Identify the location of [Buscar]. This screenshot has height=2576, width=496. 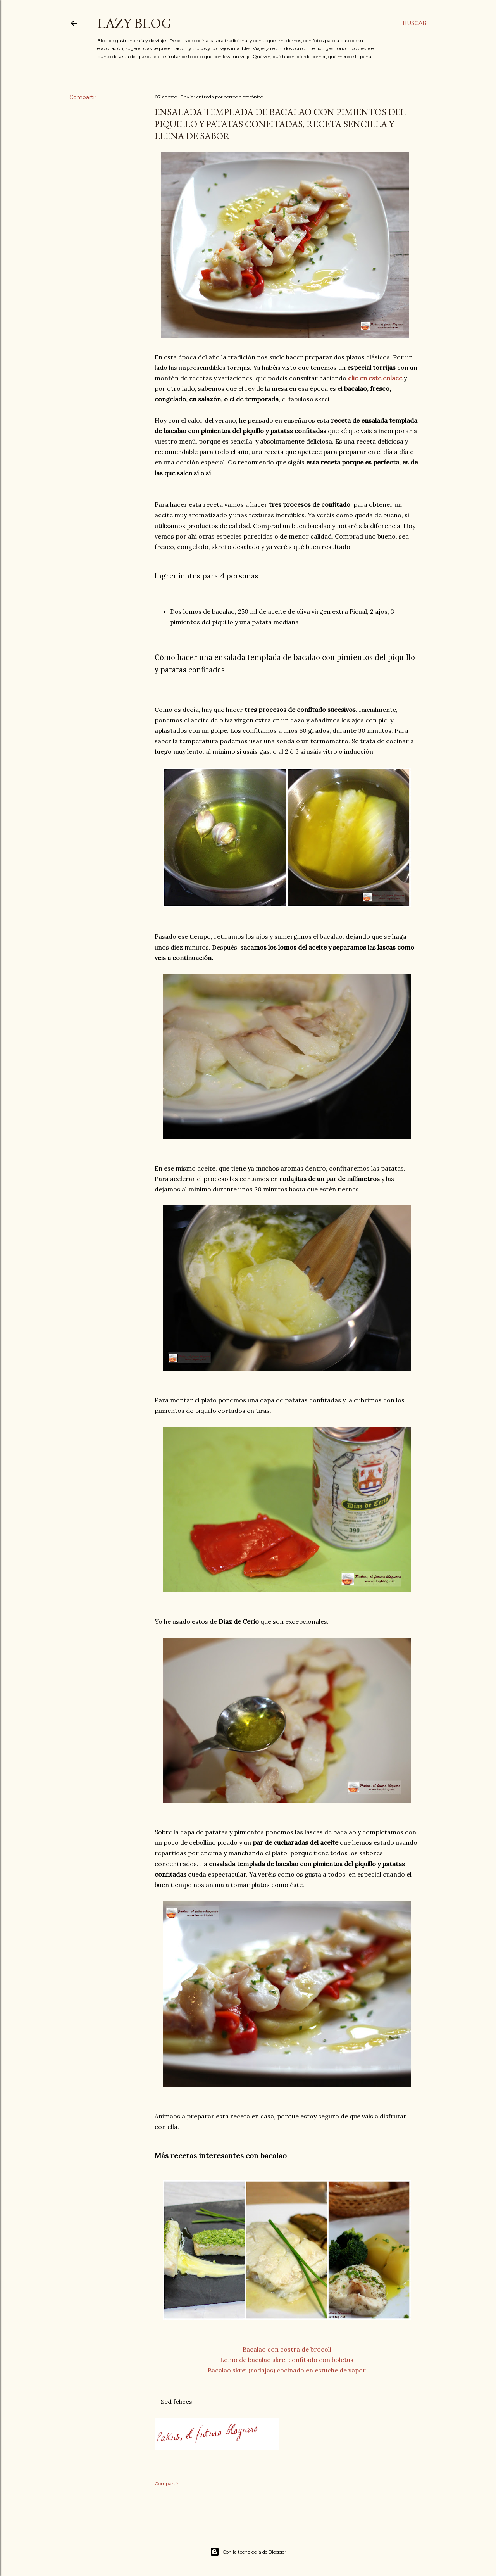
(415, 23).